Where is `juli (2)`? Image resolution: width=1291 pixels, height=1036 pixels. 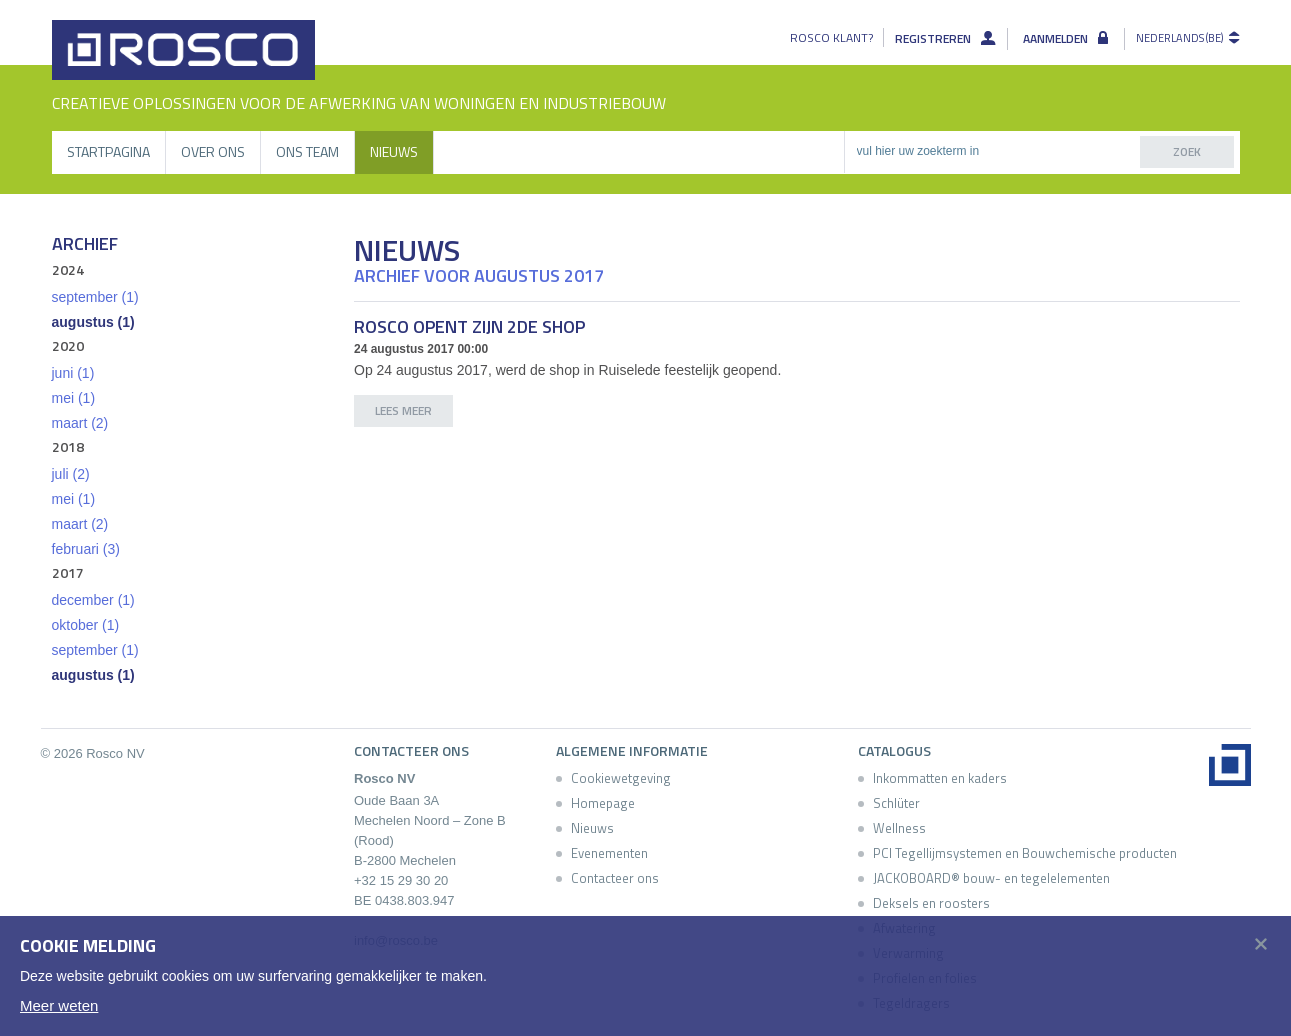
juli (2) is located at coordinates (71, 474).